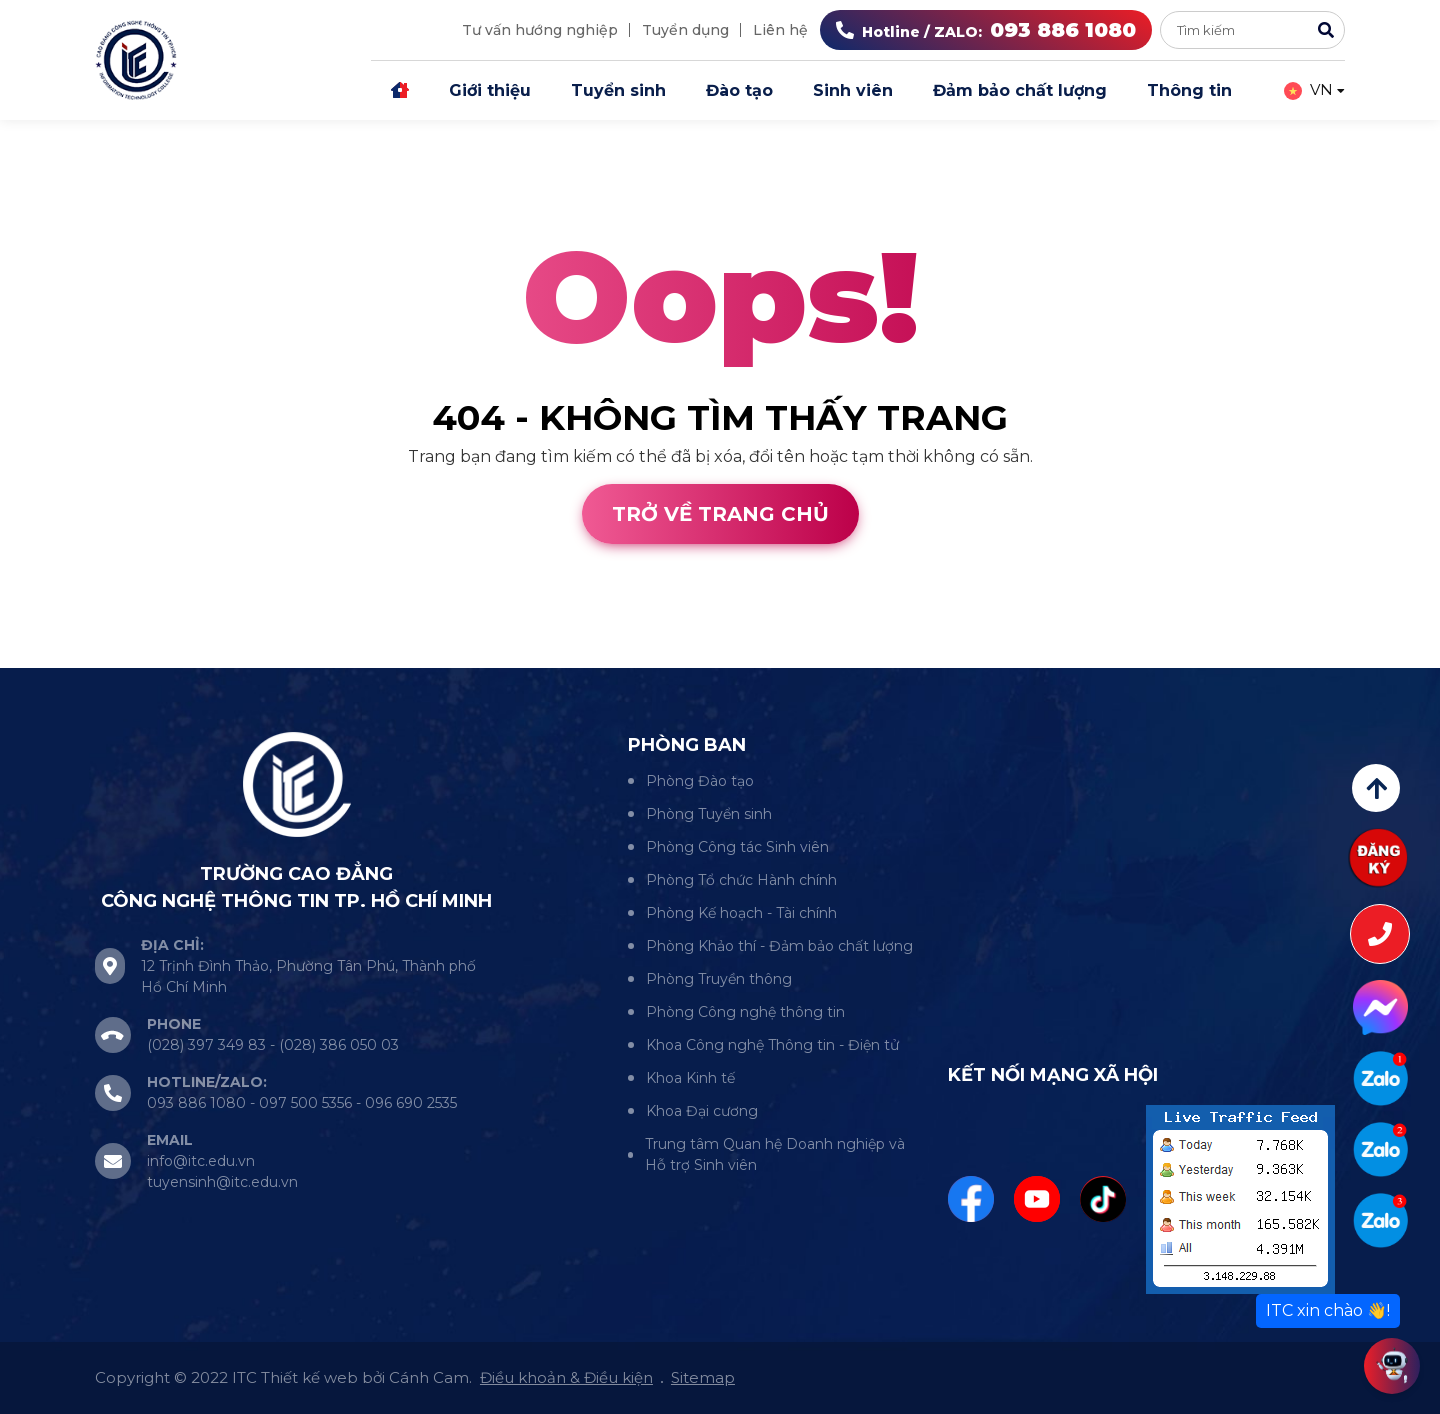 This screenshot has height=1414, width=1440. What do you see at coordinates (1189, 90) in the screenshot?
I see `Thông tin` at bounding box center [1189, 90].